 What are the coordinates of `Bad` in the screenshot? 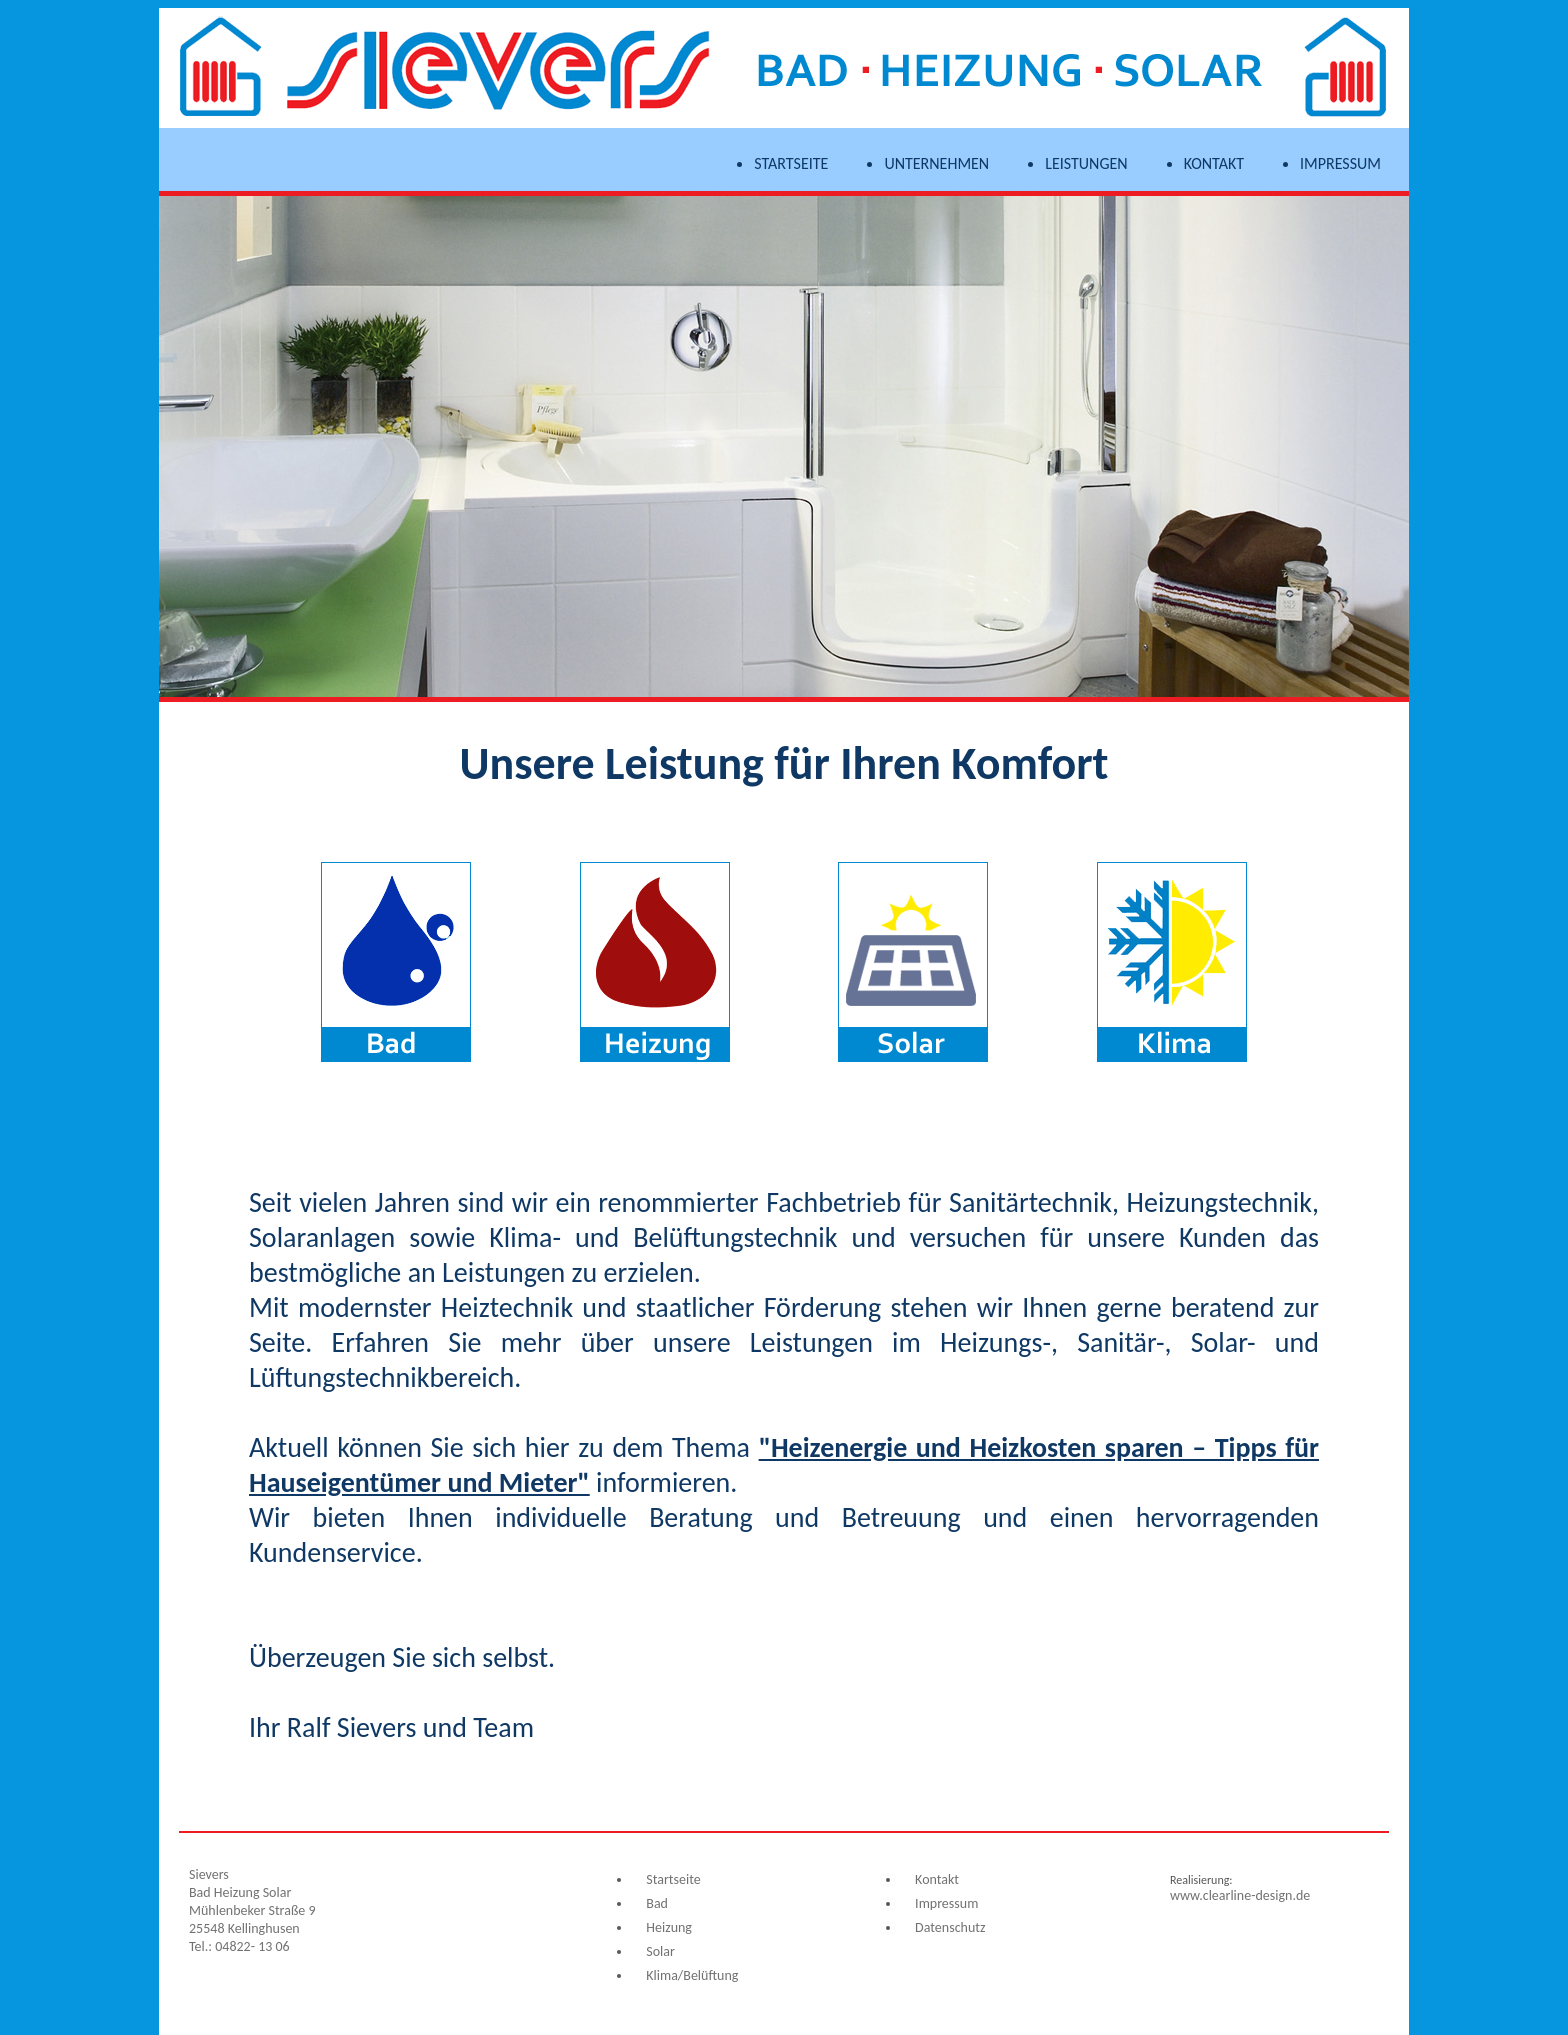 It's located at (657, 1903).